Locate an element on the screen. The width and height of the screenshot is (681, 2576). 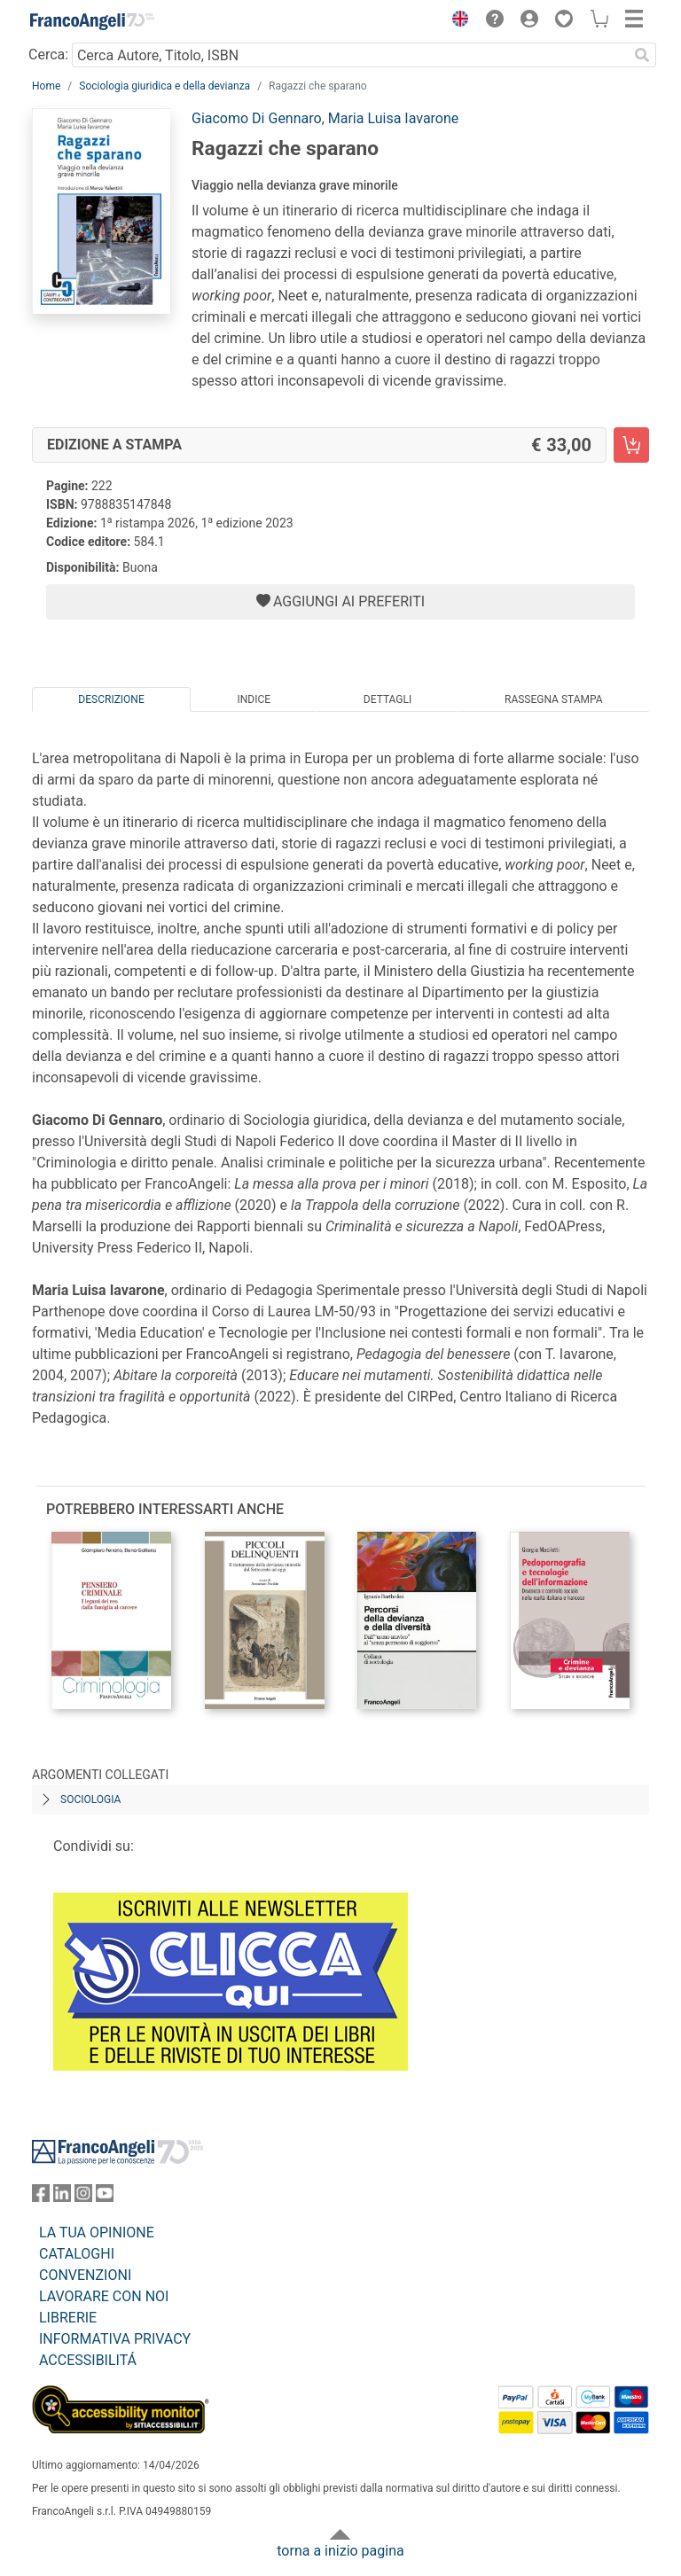
Rassegna Stampa [tab] is located at coordinates (554, 699).